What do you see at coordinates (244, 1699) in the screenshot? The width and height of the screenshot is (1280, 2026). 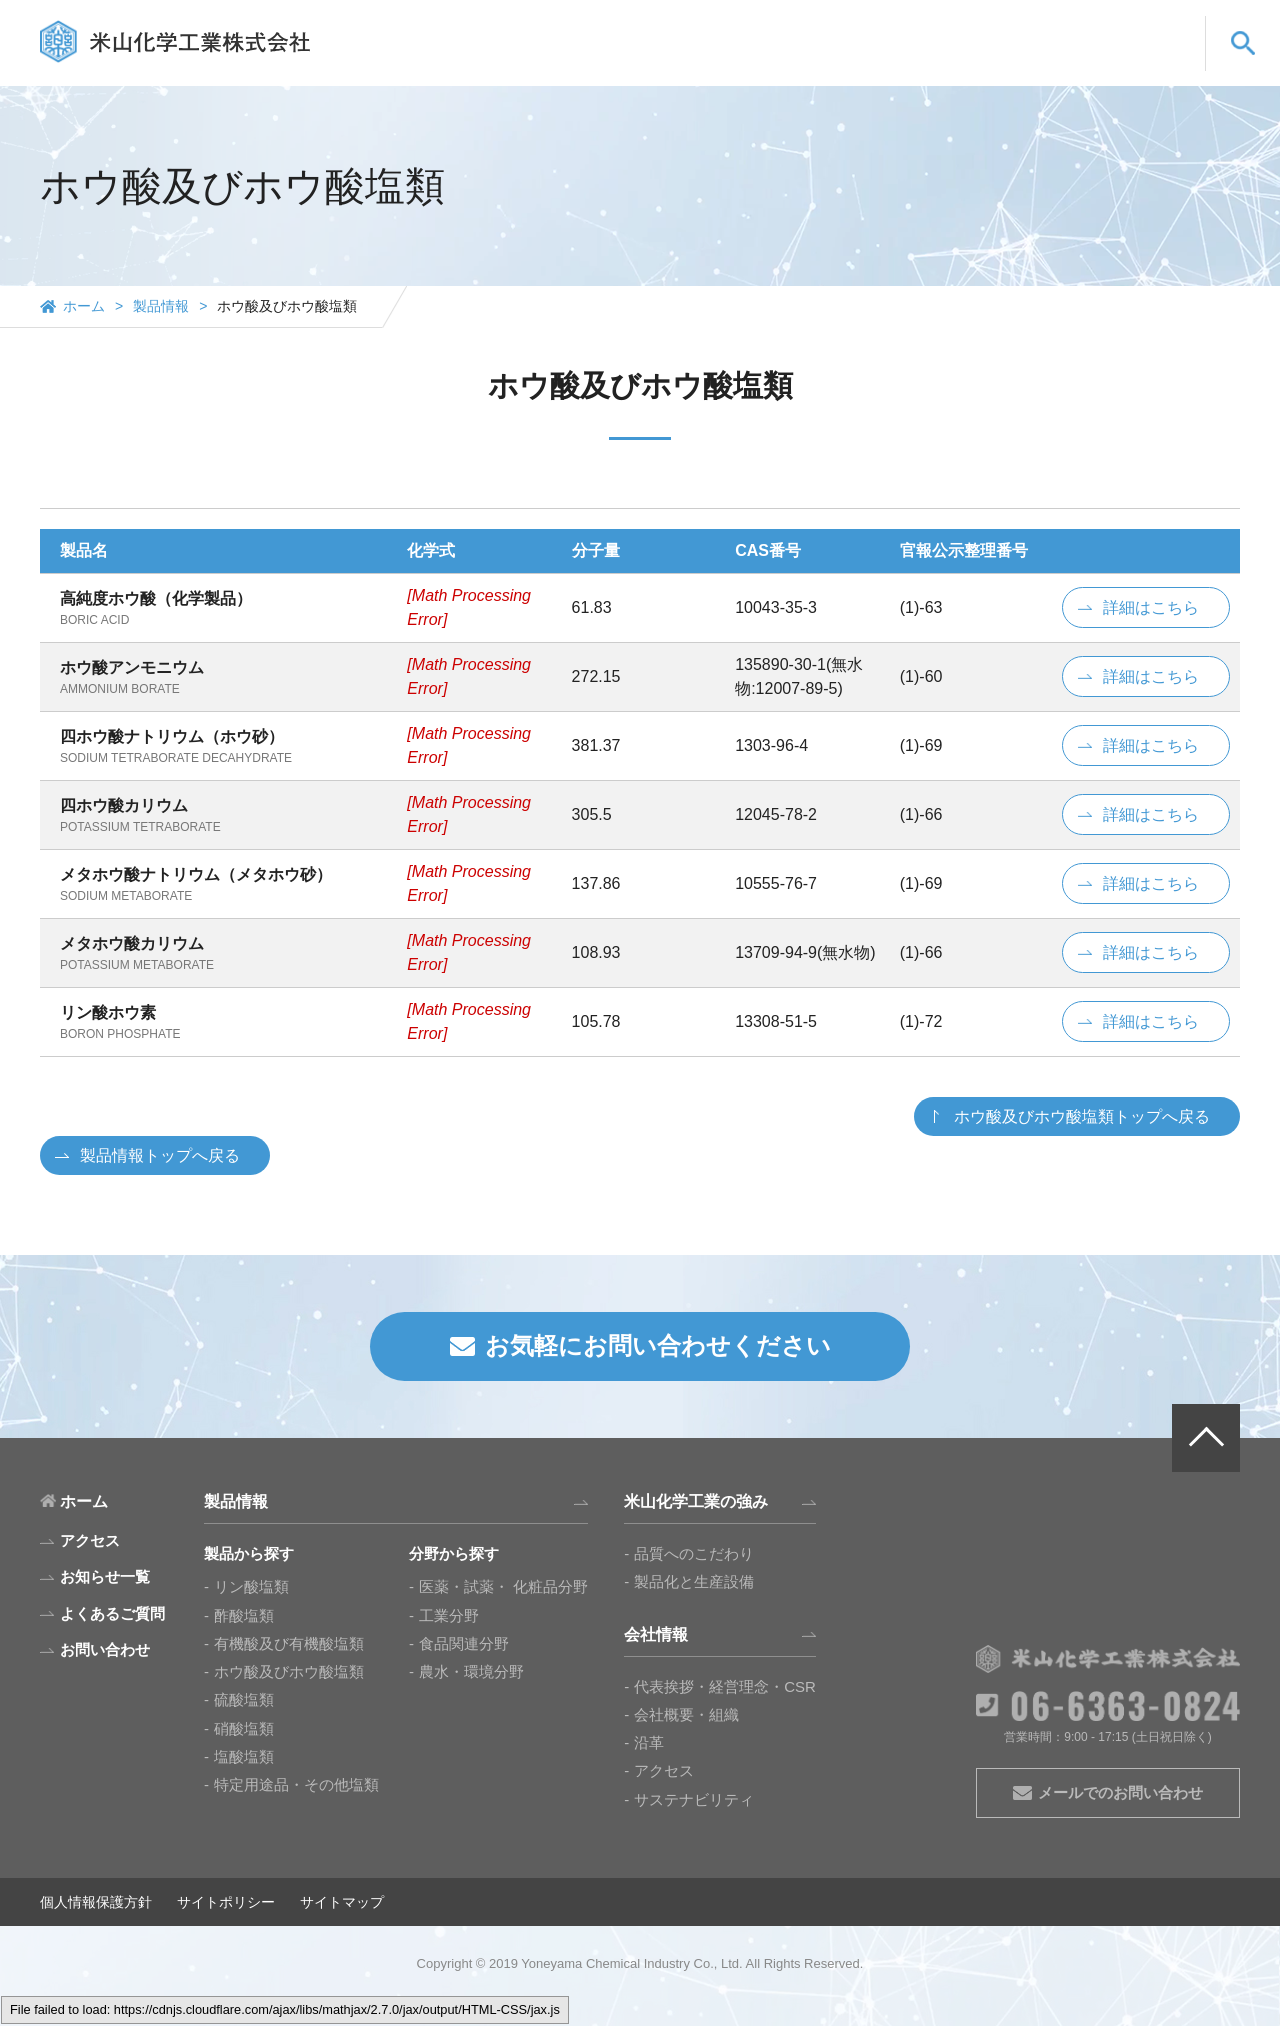 I see `硫酸塩類` at bounding box center [244, 1699].